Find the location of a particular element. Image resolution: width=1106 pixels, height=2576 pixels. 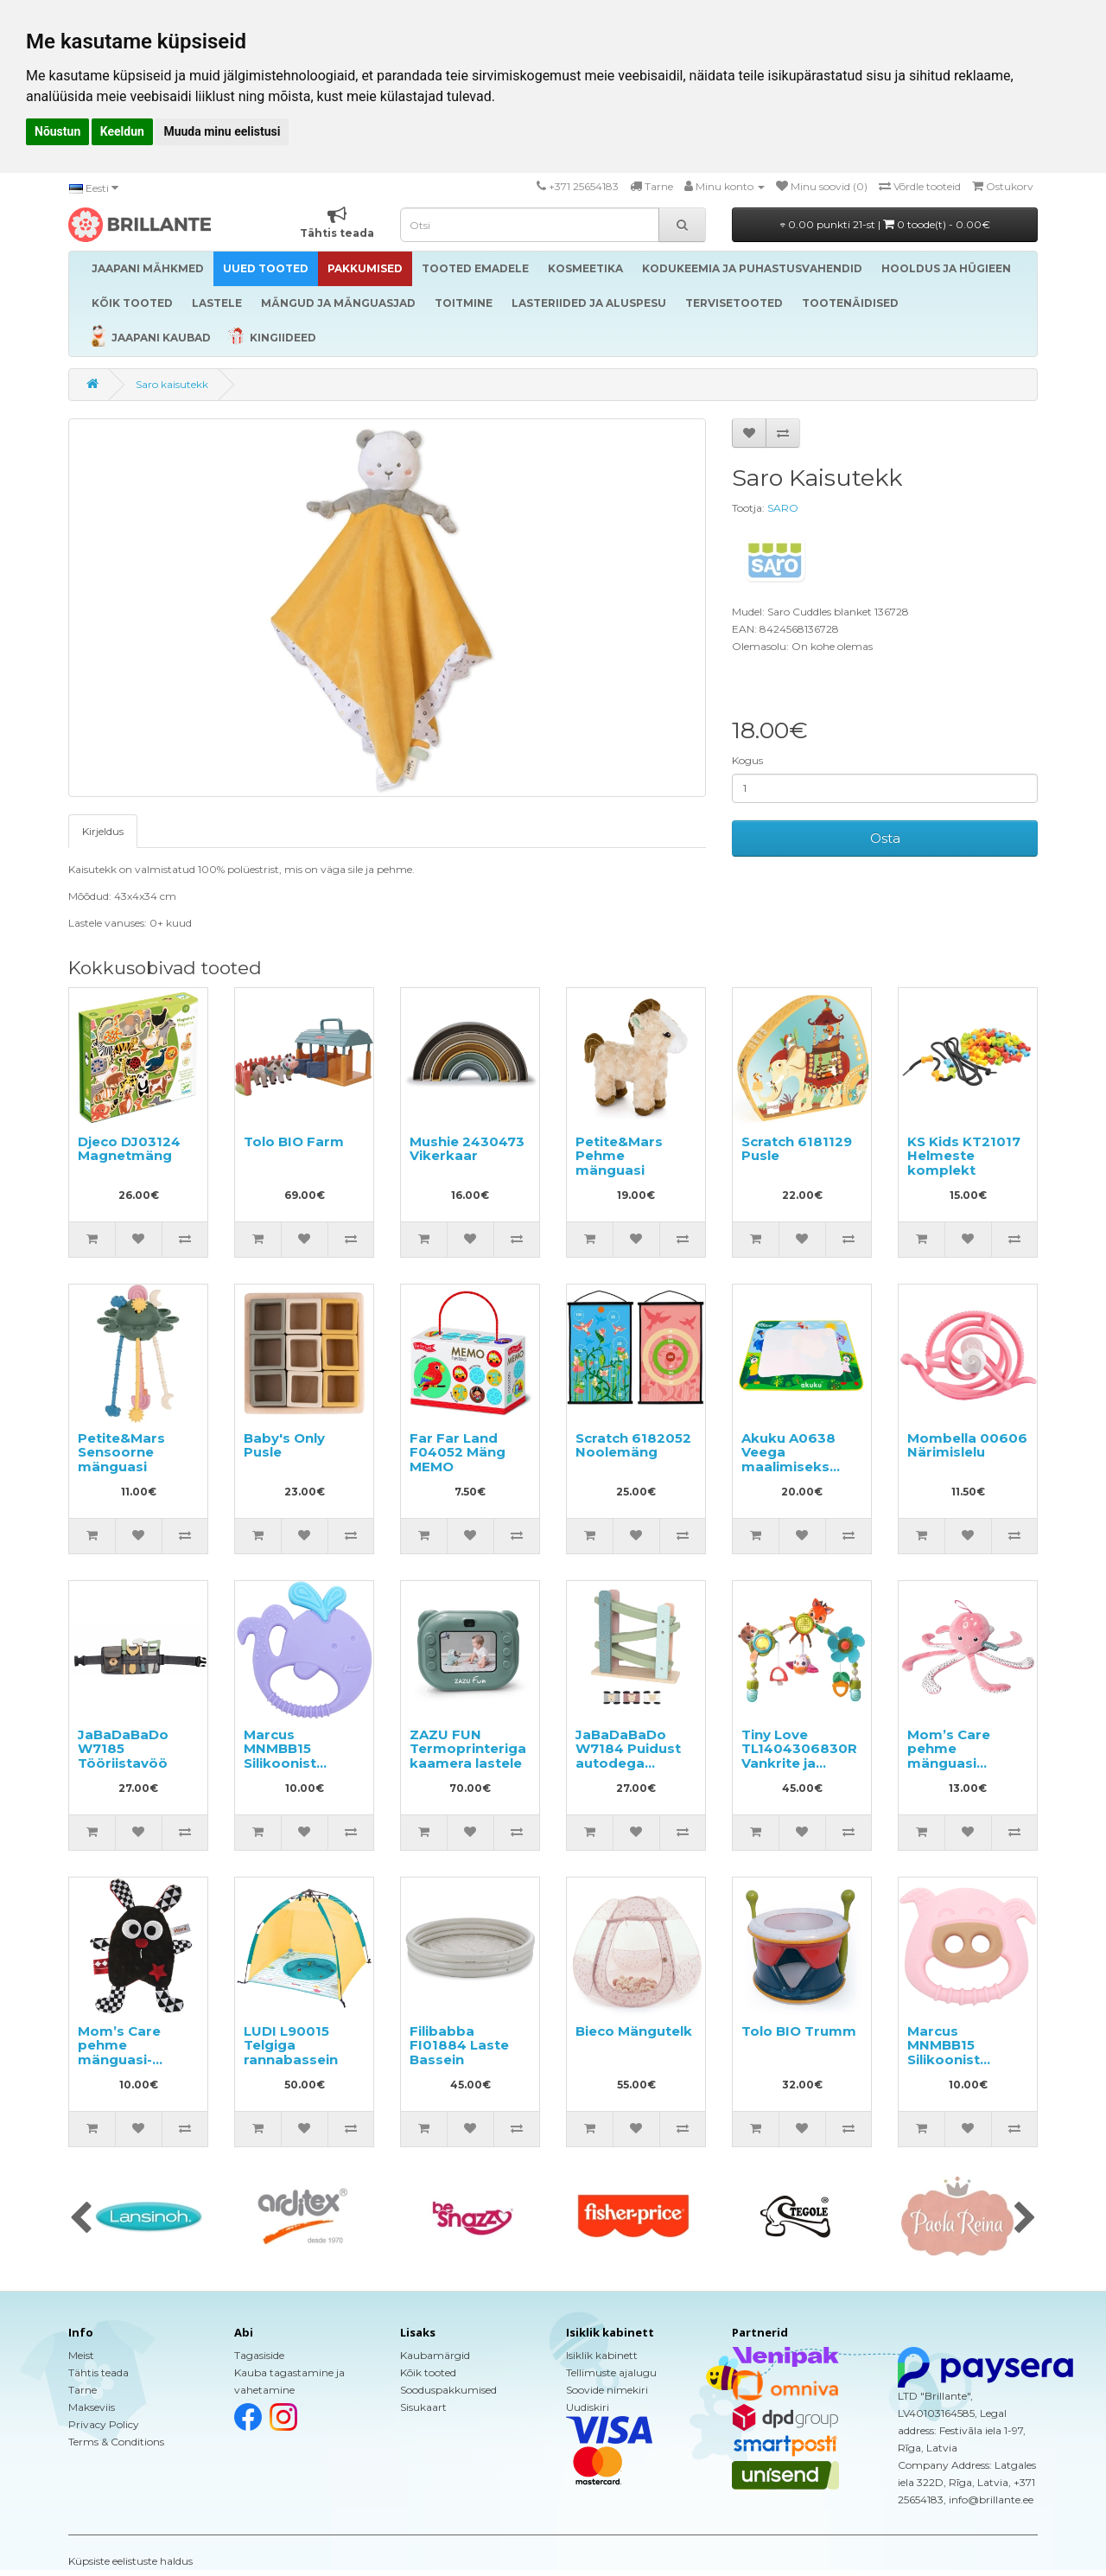

Kõik tooted is located at coordinates (428, 2372).